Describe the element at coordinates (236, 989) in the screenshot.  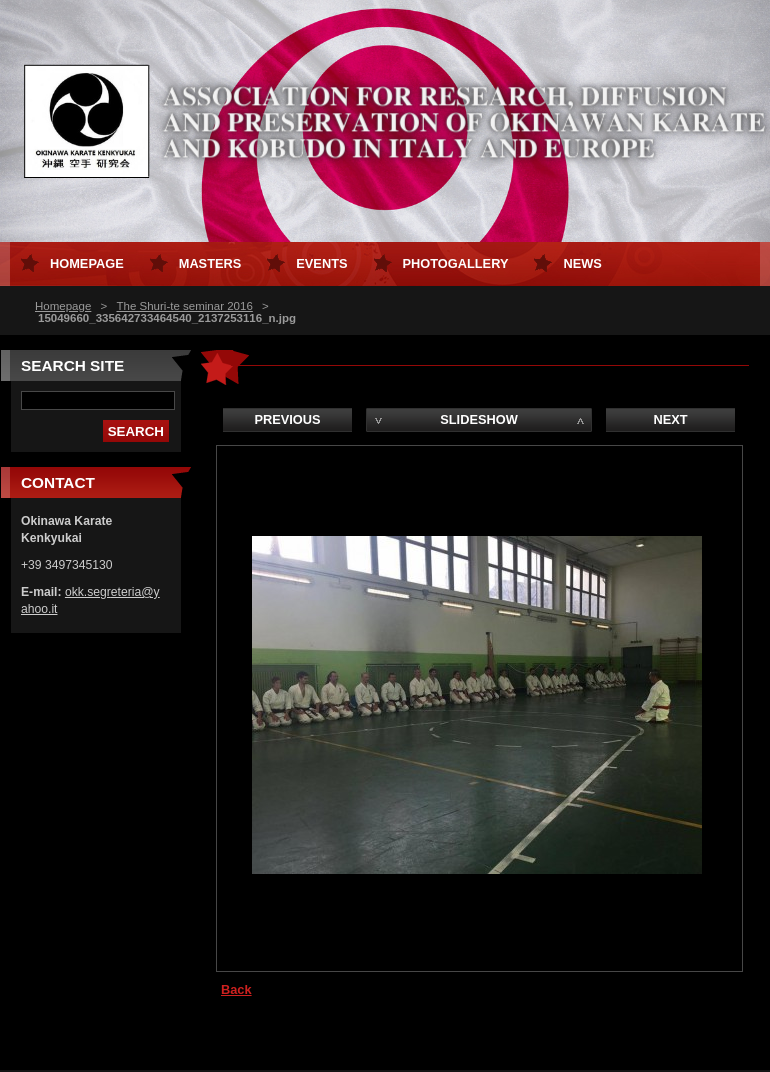
I see `Back` at that location.